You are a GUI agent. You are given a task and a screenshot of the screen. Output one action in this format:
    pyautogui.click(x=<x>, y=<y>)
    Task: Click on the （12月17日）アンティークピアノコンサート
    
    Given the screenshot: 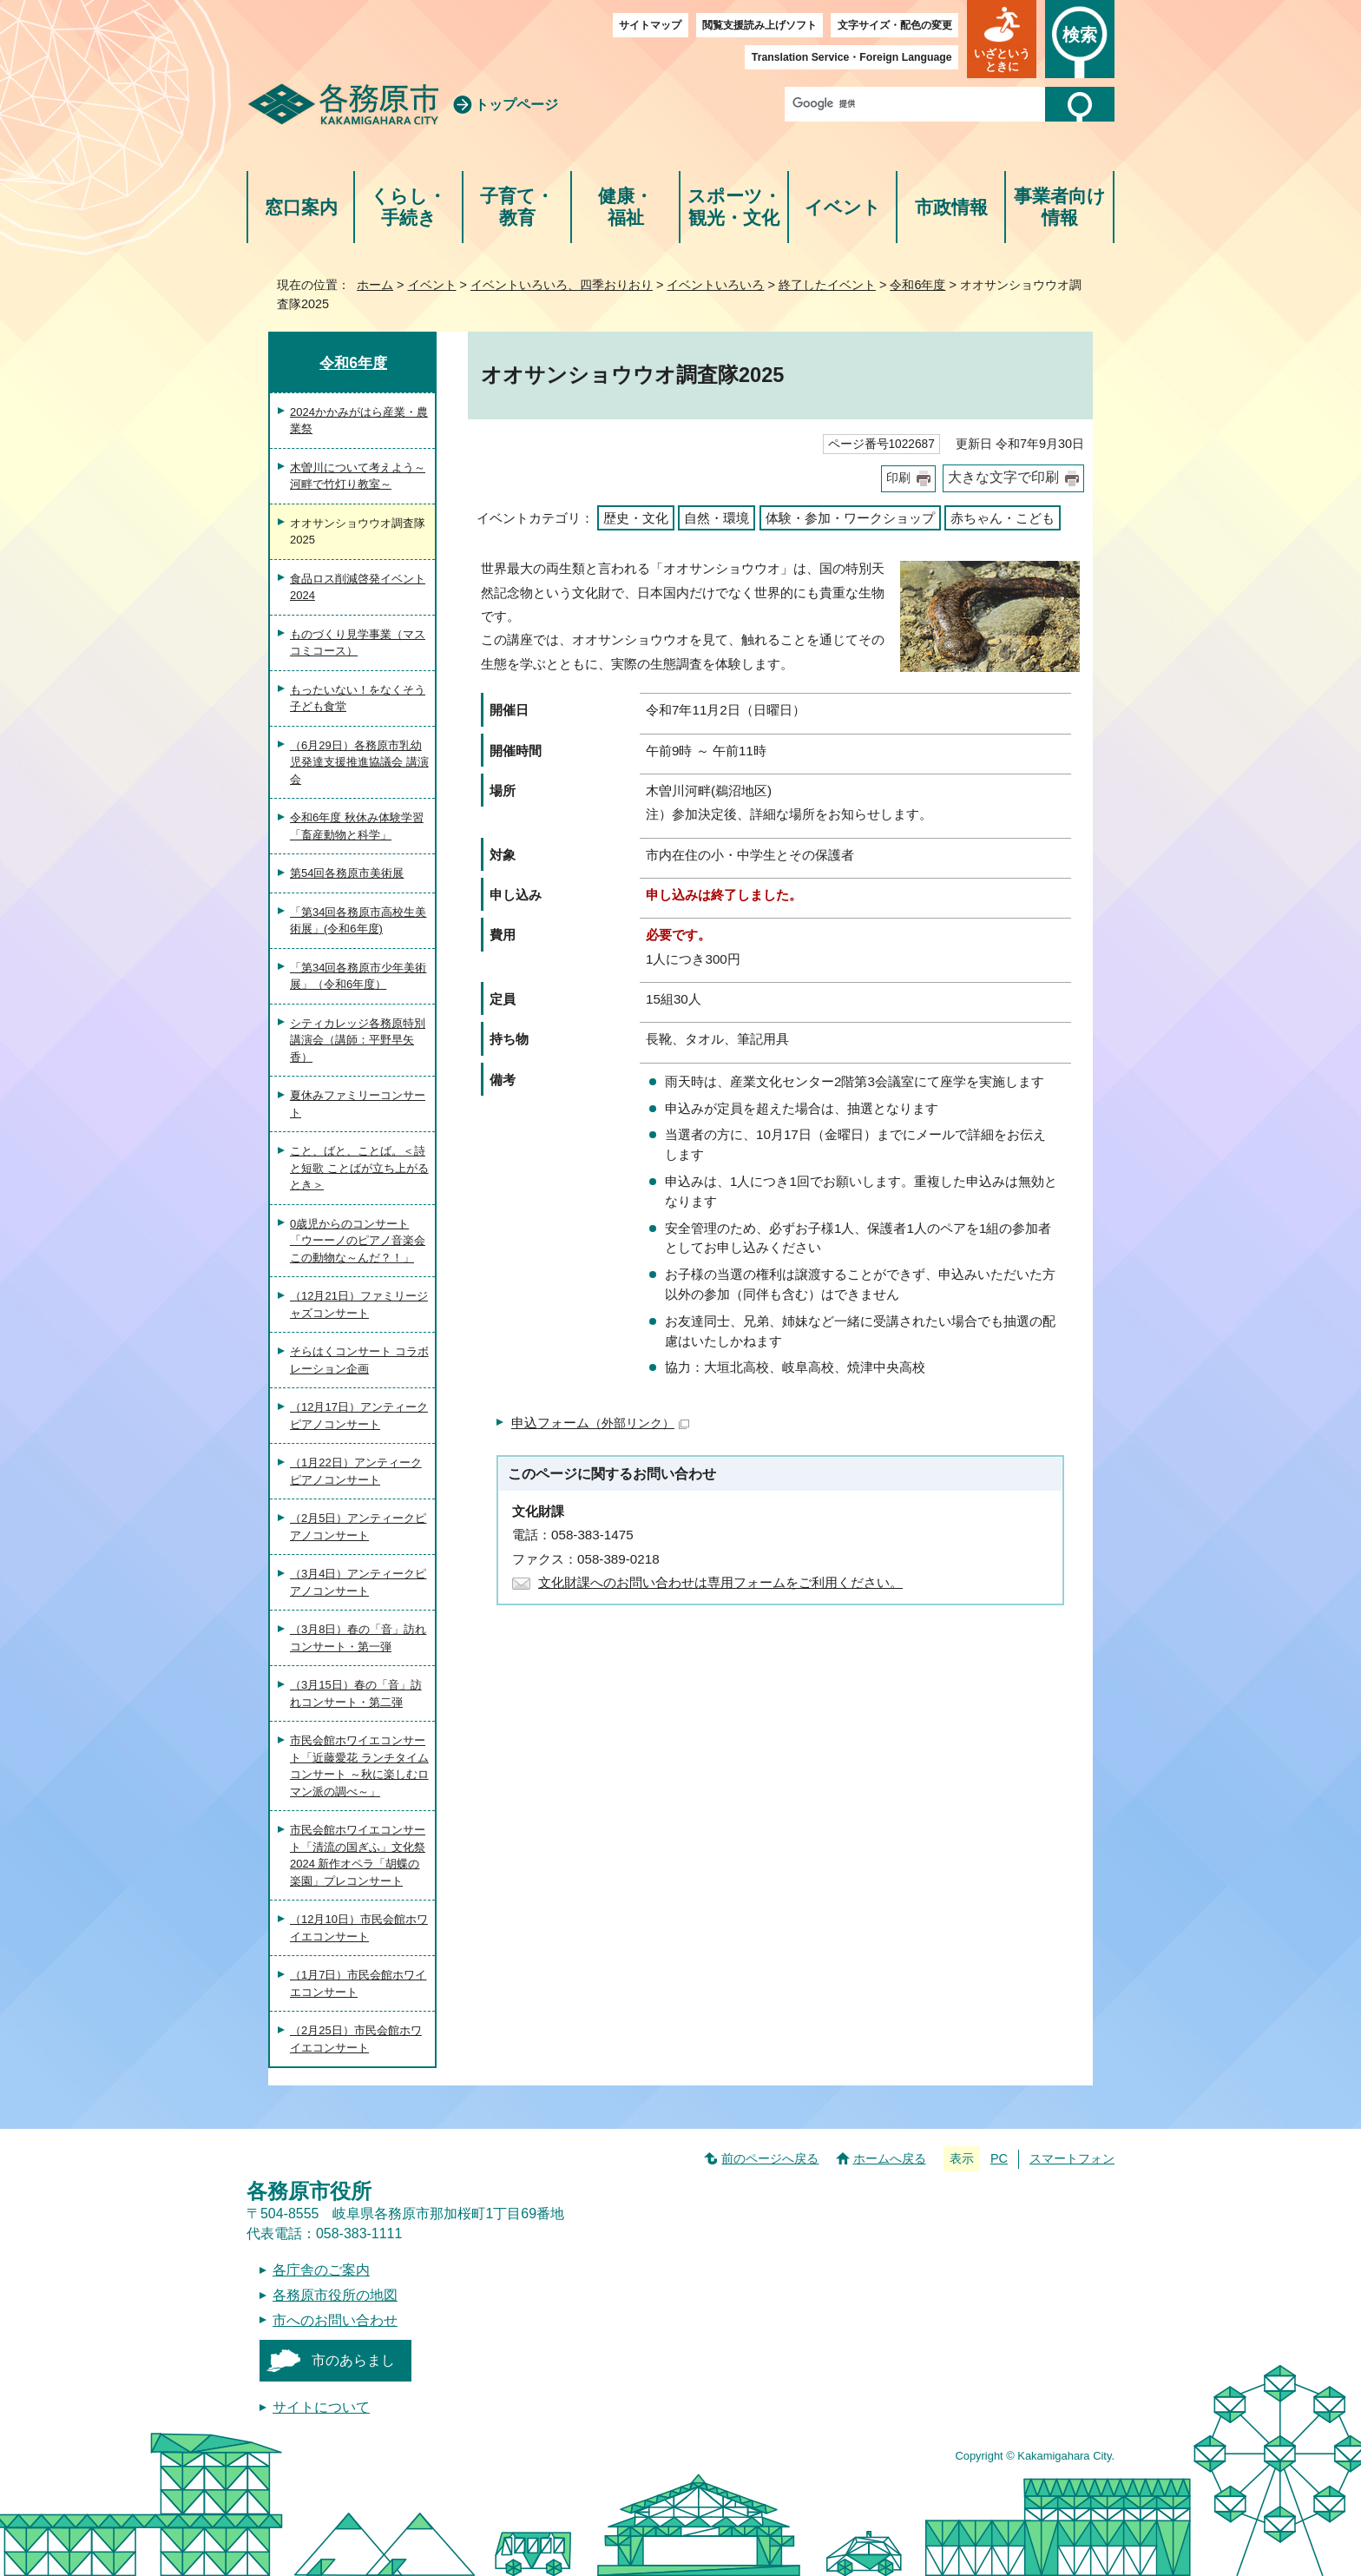 What is the action you would take?
    pyautogui.click(x=359, y=1415)
    